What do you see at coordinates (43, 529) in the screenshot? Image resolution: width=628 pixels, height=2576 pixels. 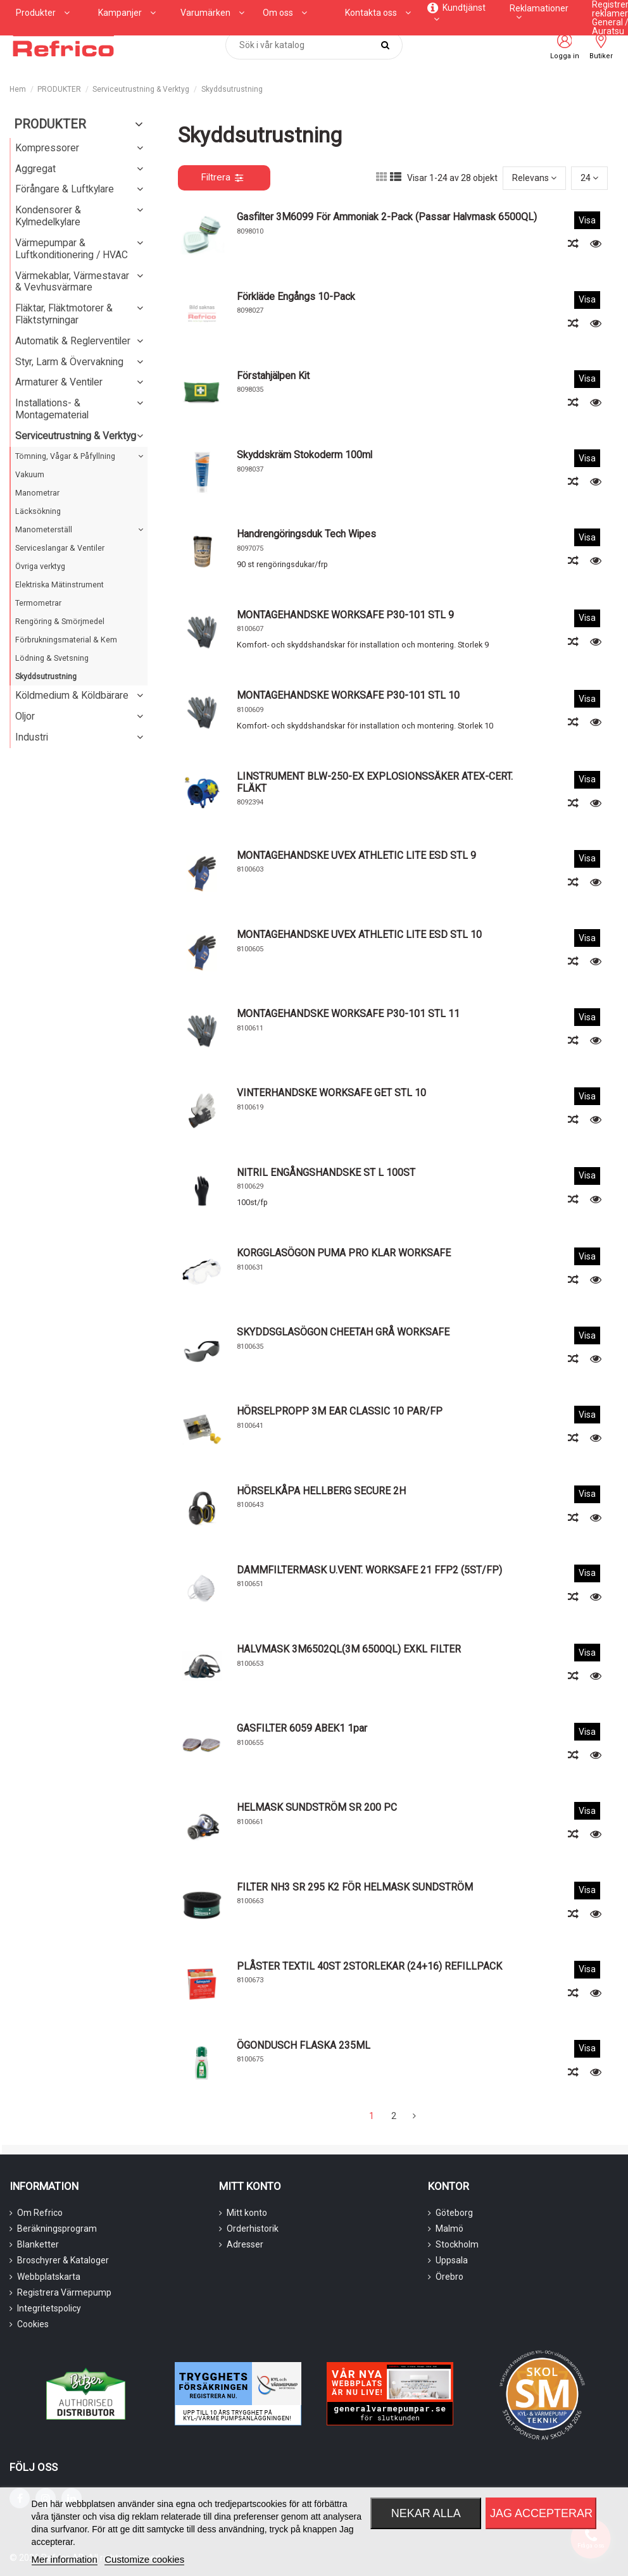 I see `Manometerställ` at bounding box center [43, 529].